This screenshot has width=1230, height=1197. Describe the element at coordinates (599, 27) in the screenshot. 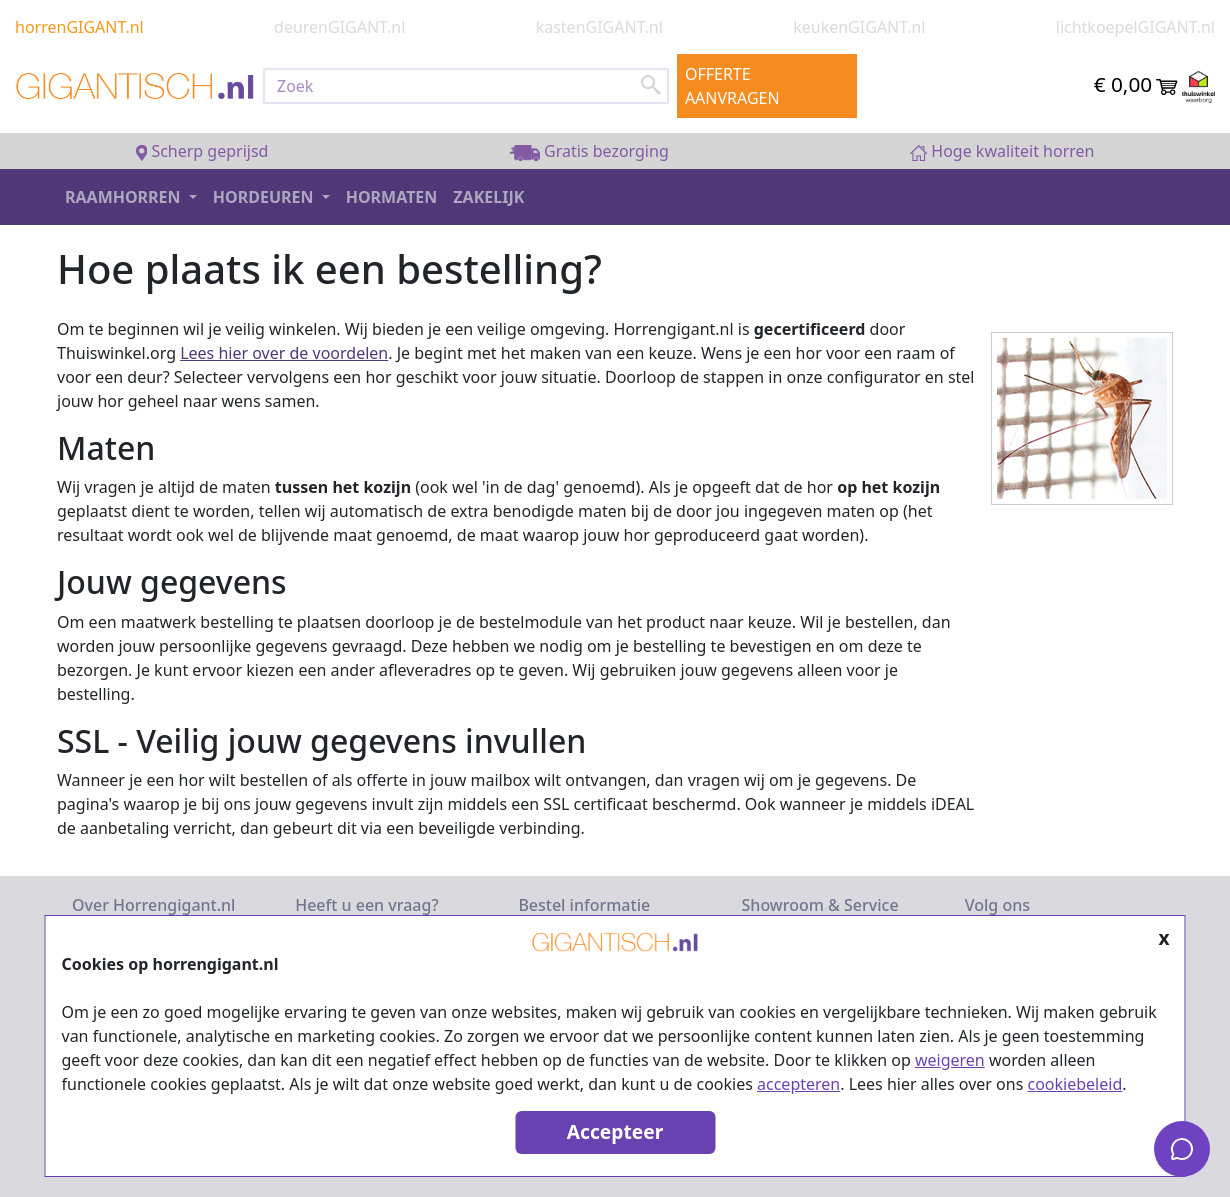

I see `kastenGIGANT.nl` at that location.